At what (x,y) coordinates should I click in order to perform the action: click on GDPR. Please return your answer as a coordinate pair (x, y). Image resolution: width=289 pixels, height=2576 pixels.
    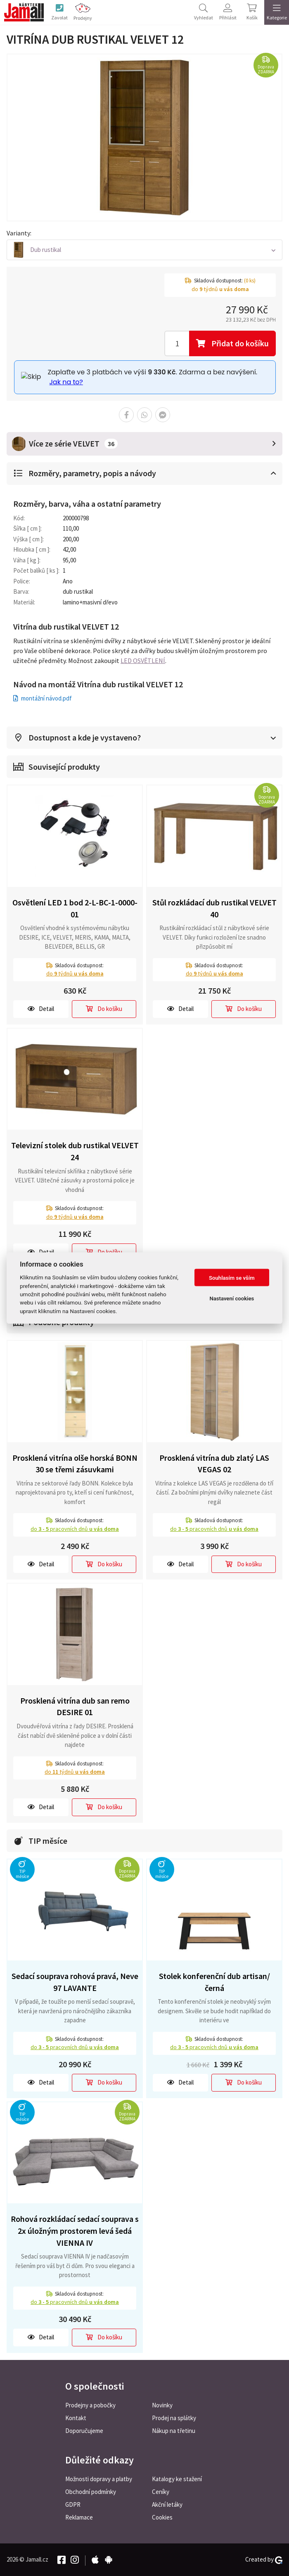
    Looking at the image, I should click on (73, 2504).